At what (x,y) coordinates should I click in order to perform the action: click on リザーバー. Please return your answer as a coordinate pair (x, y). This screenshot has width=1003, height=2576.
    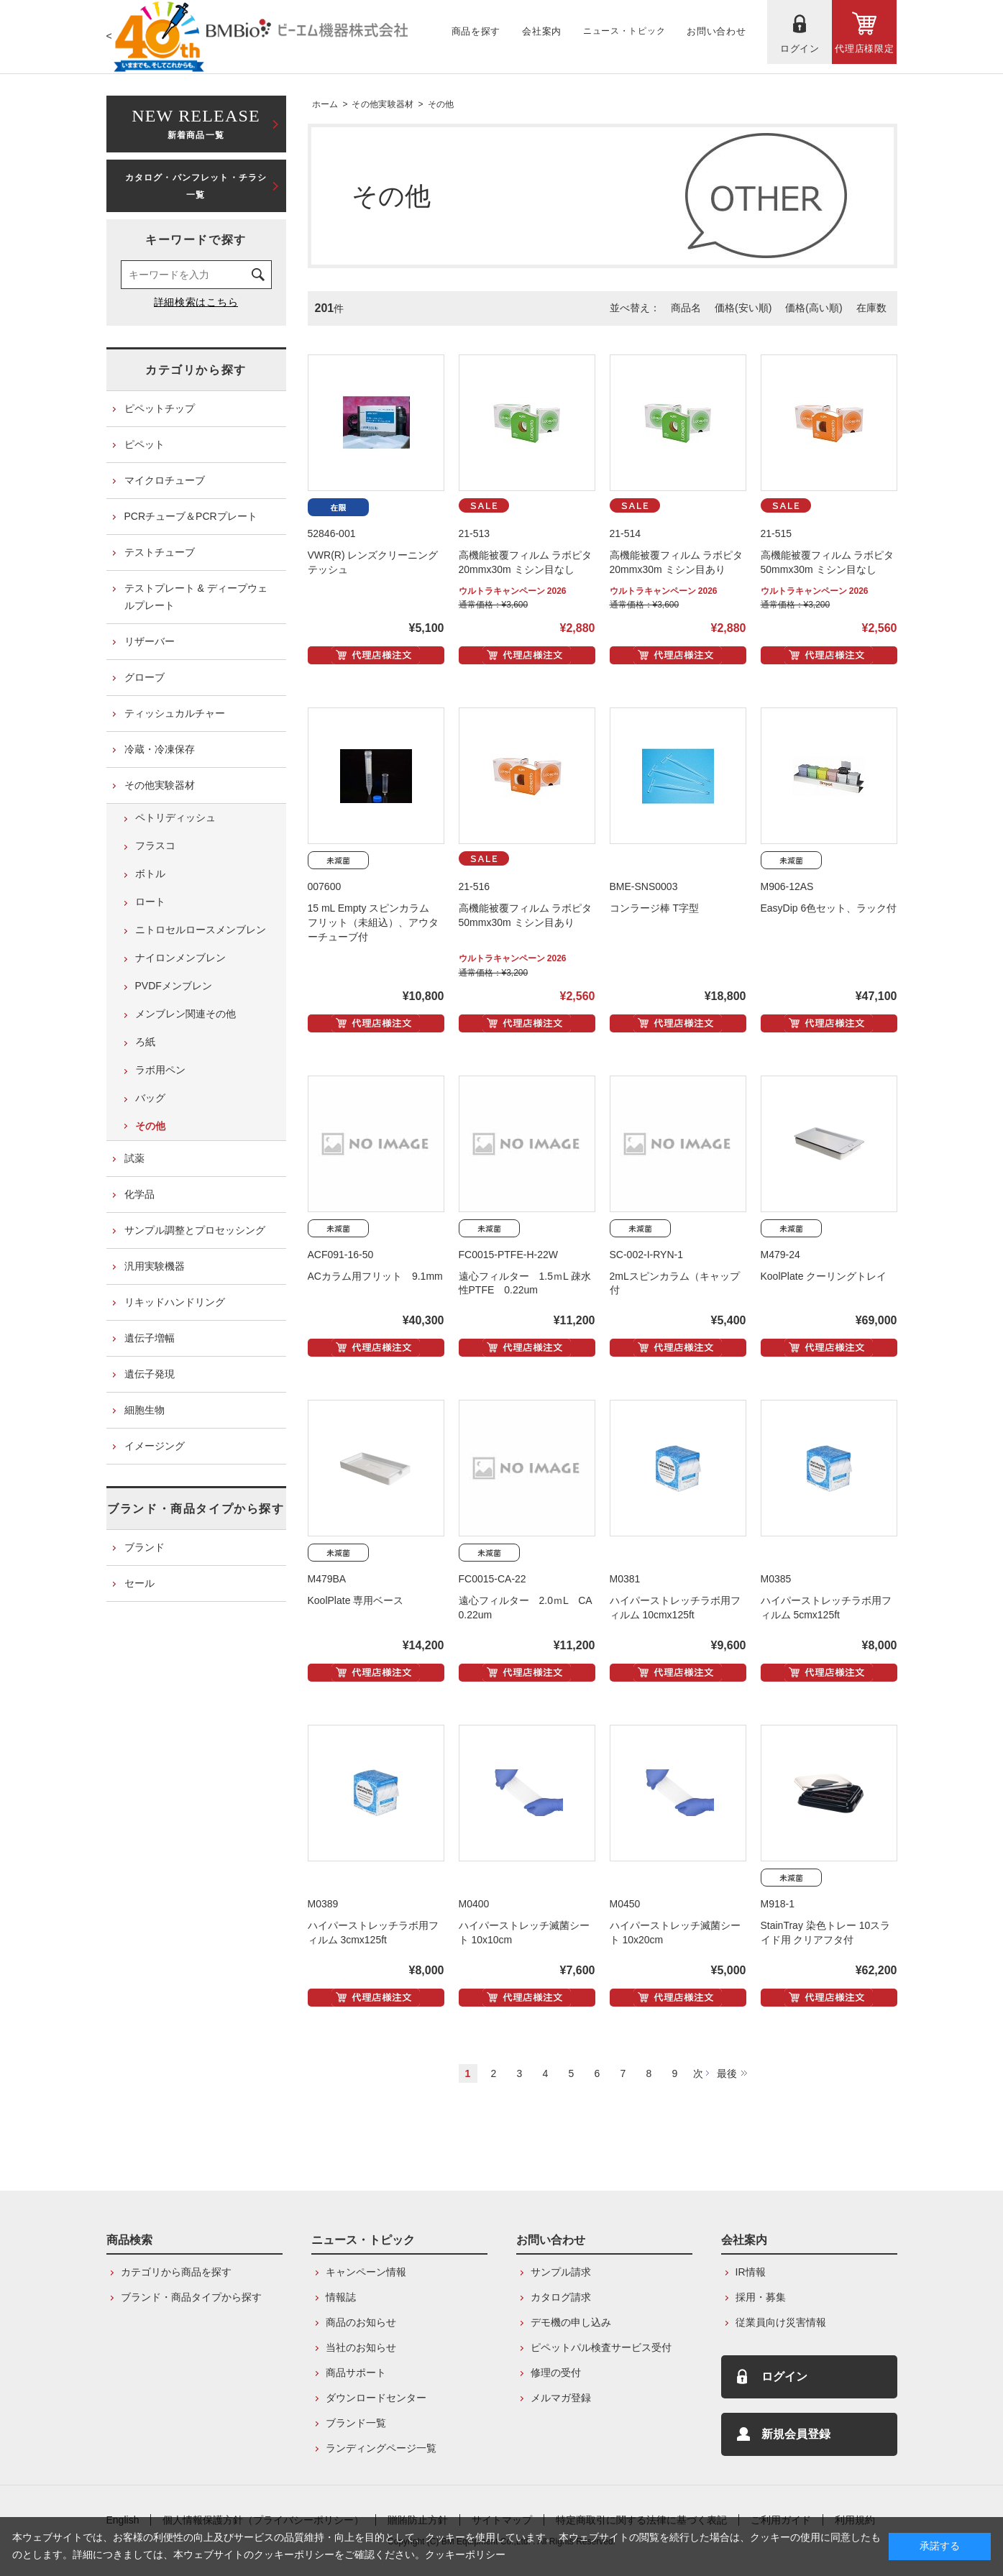
    Looking at the image, I should click on (149, 641).